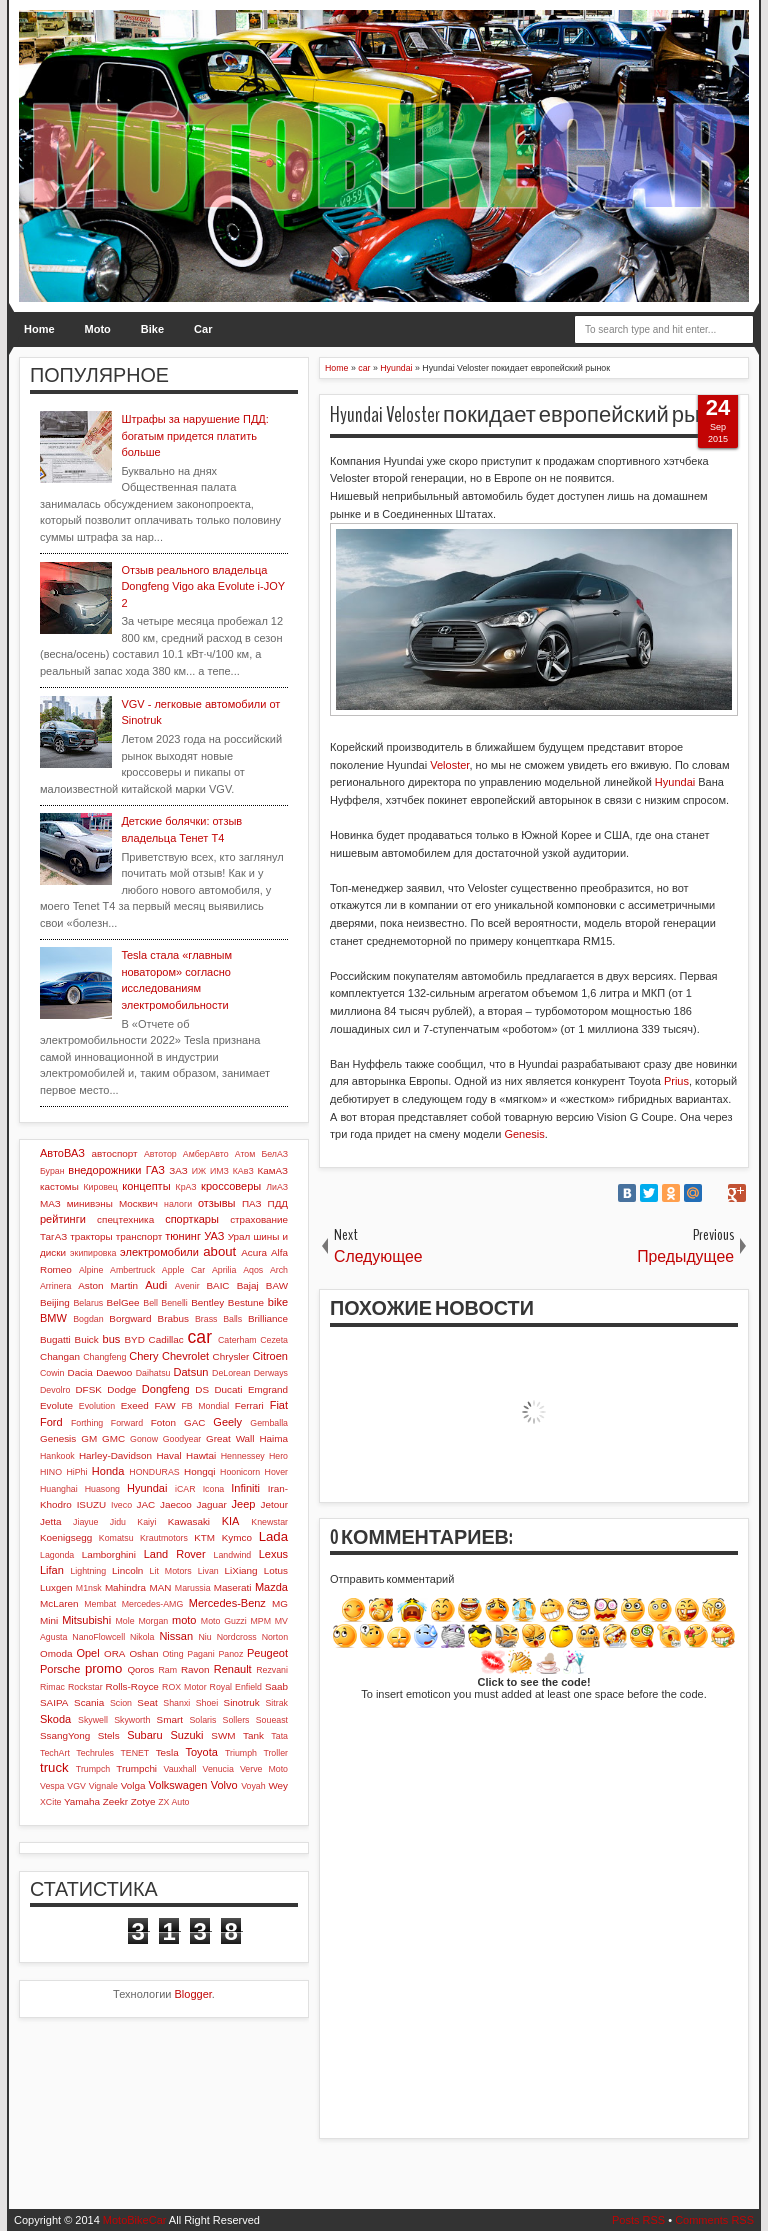  What do you see at coordinates (115, 1455) in the screenshot?
I see `Harley-Davidson` at bounding box center [115, 1455].